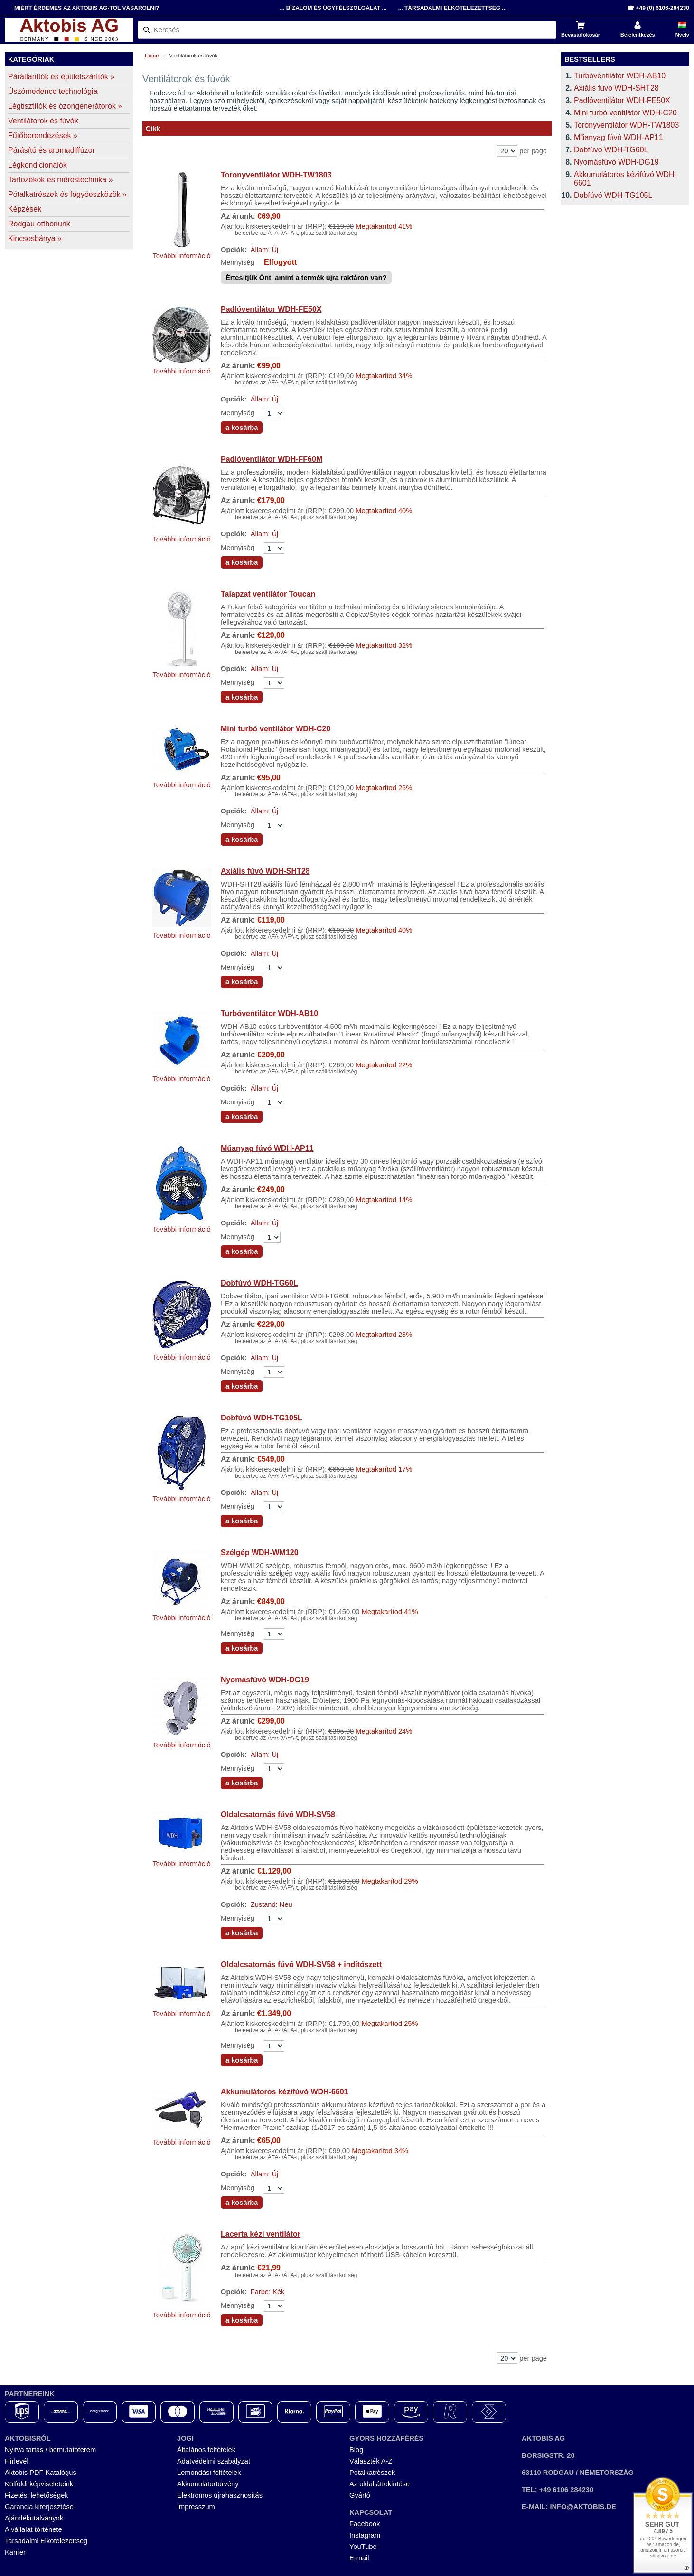 The image size is (694, 2576). I want to click on Impresszum, so click(196, 2507).